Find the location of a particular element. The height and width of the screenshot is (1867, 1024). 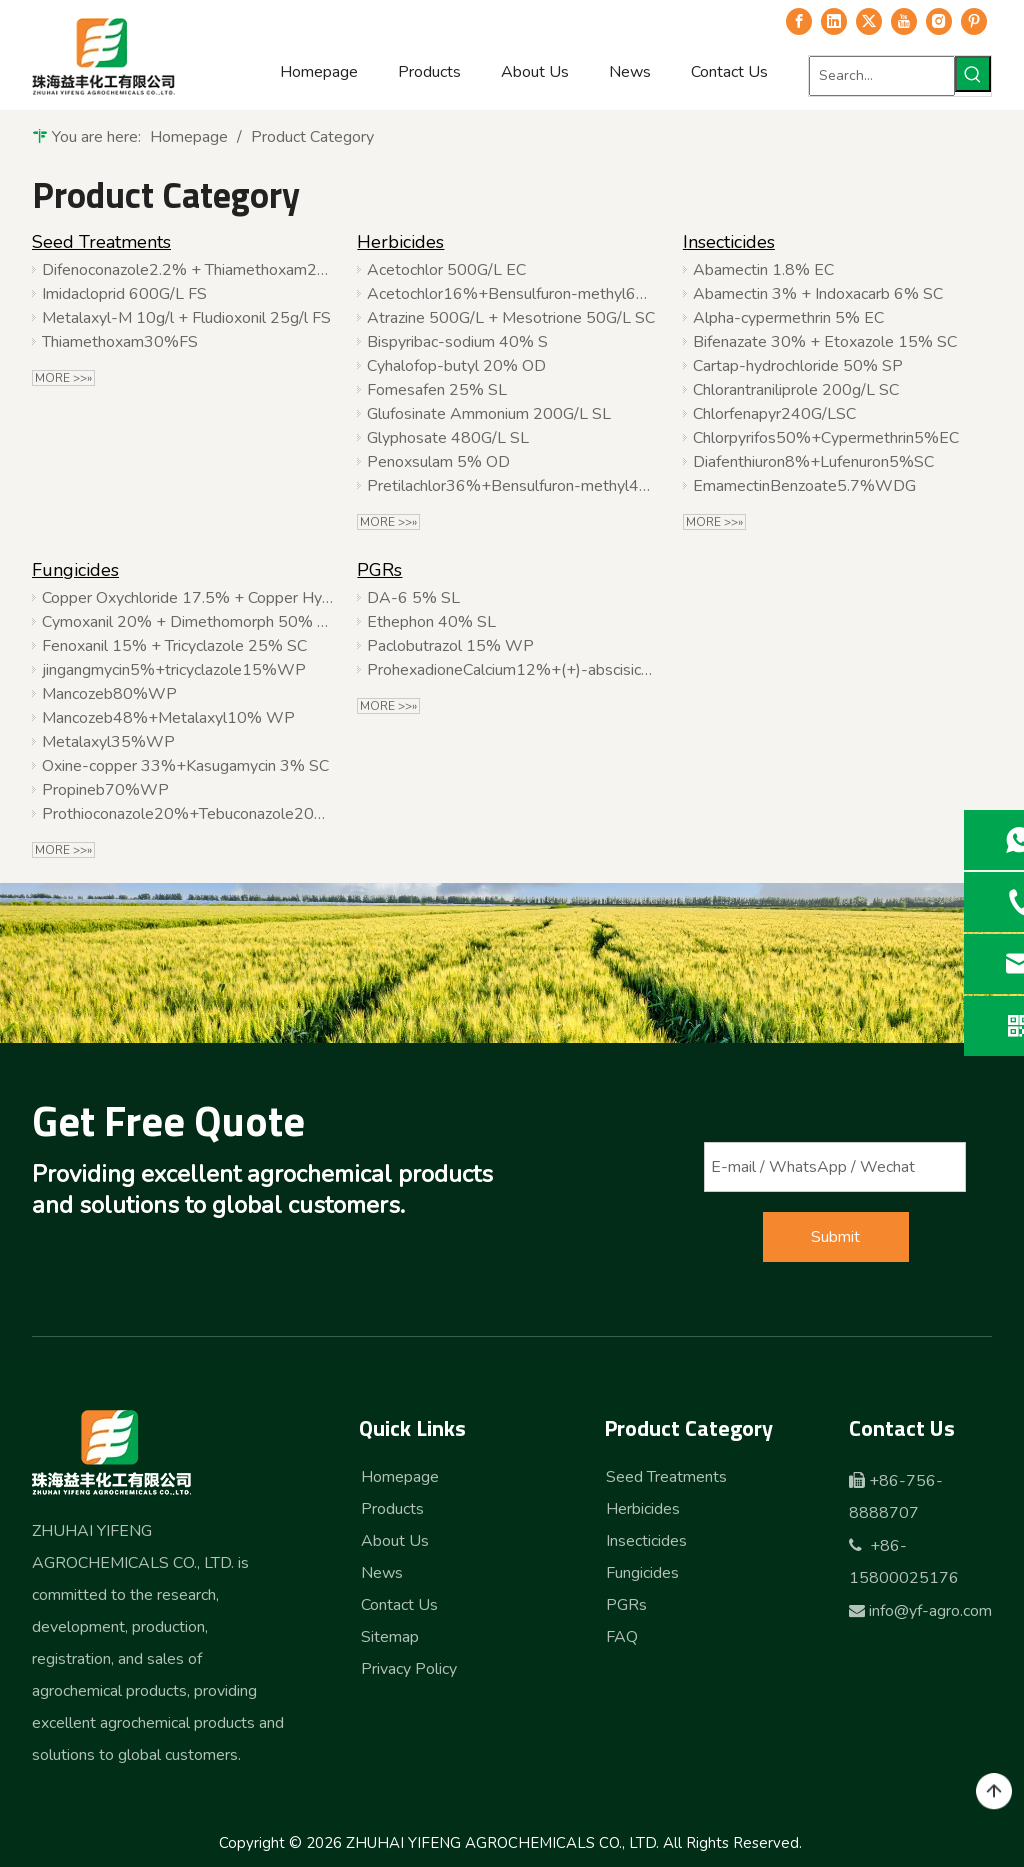

Copper Oxychloride 17.5% + Copper Hydroxide 16.5% SC is located at coordinates (187, 598).